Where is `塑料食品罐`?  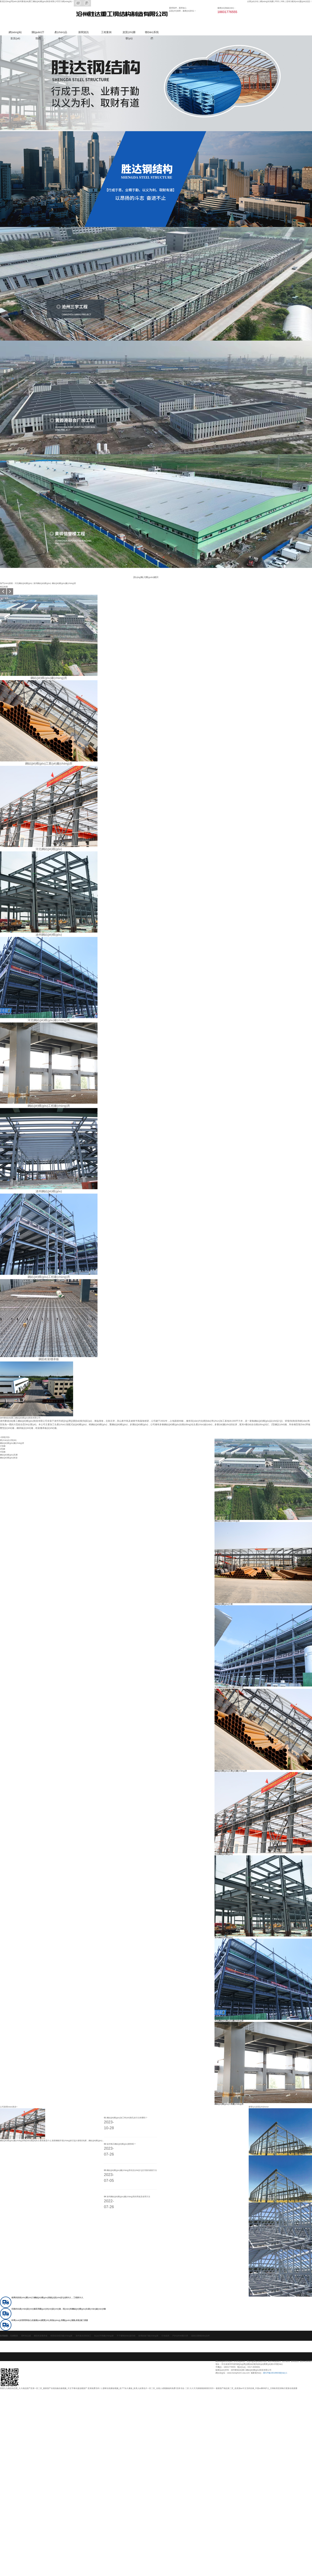 塑料食品罐 is located at coordinates (26, 2336).